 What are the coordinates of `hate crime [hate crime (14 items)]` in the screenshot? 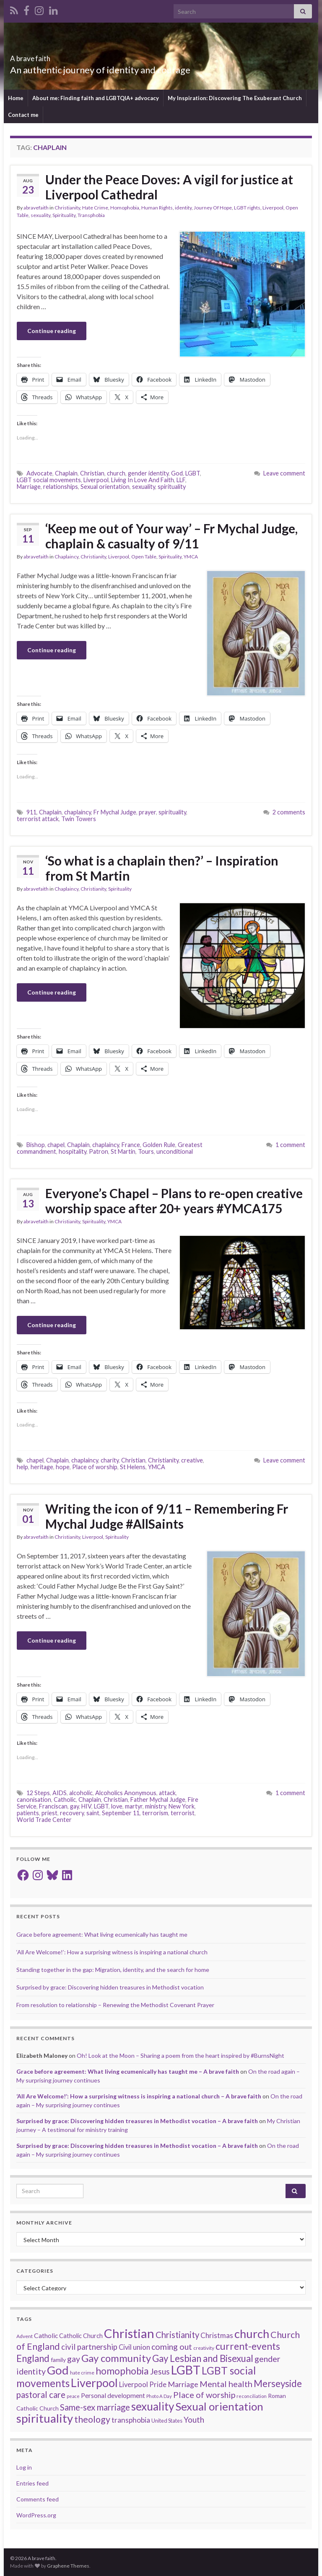 It's located at (82, 2372).